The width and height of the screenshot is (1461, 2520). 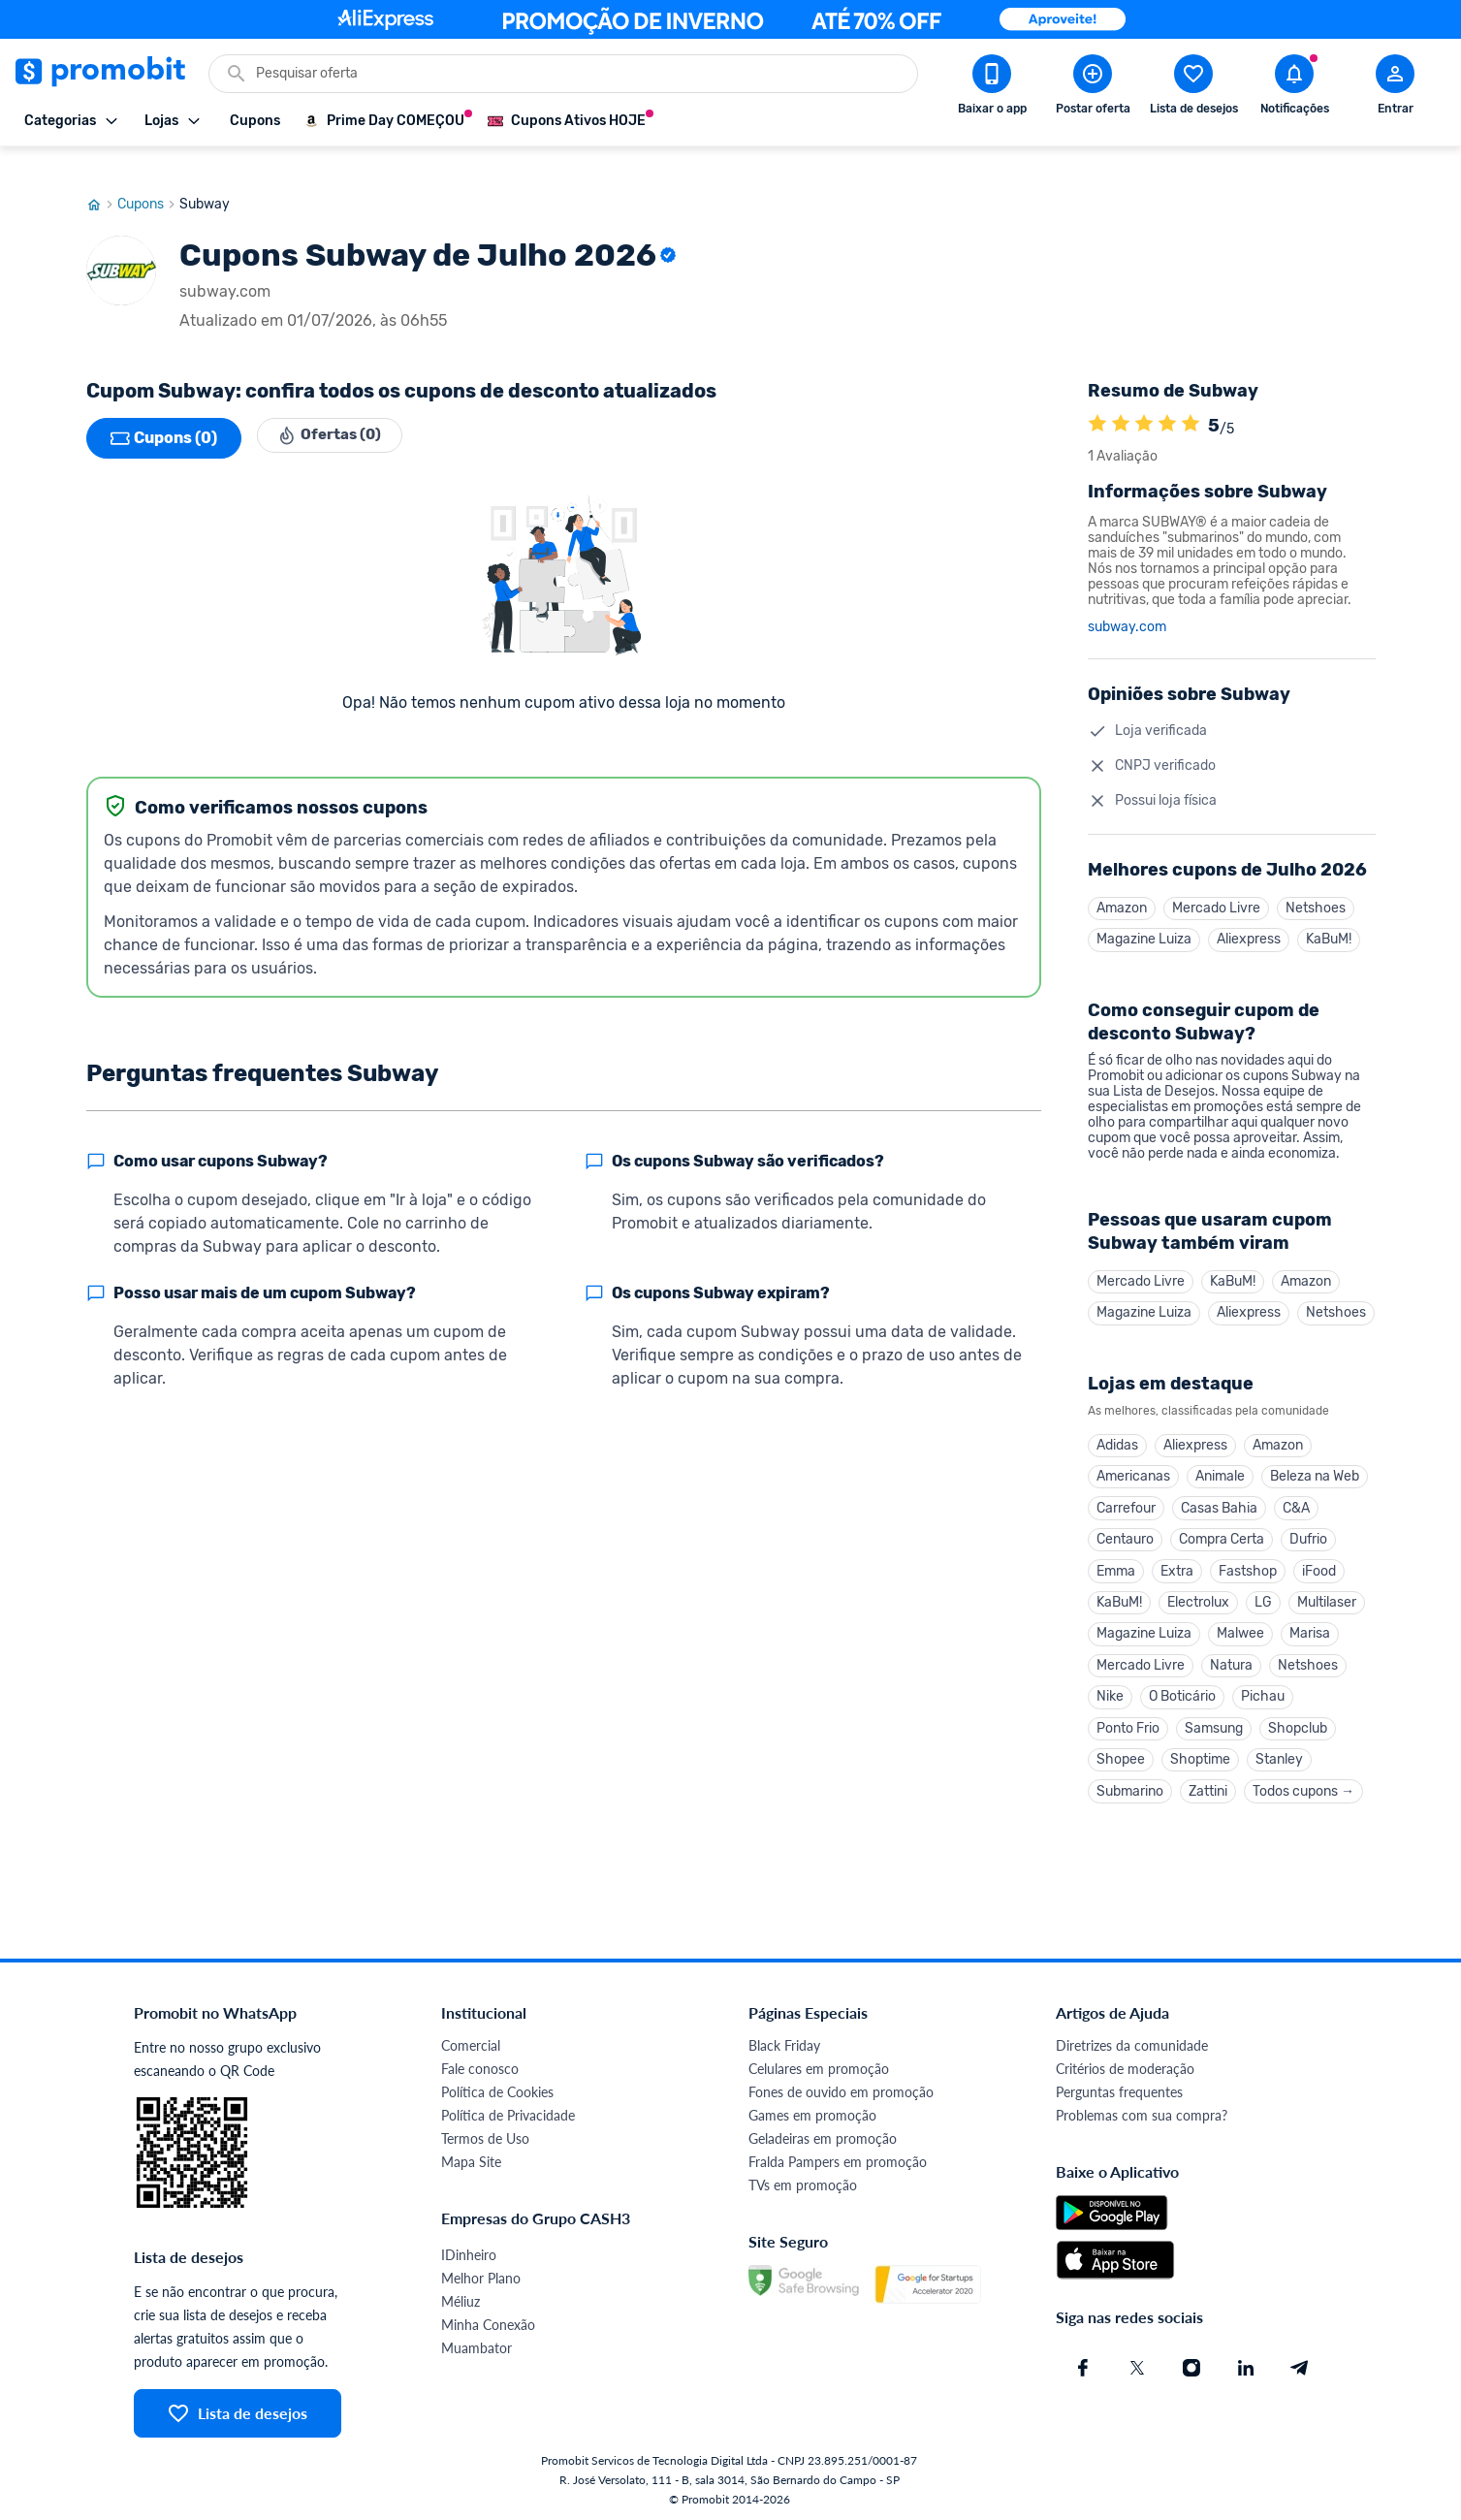 What do you see at coordinates (1303, 1787) in the screenshot?
I see `Todos cupons →` at bounding box center [1303, 1787].